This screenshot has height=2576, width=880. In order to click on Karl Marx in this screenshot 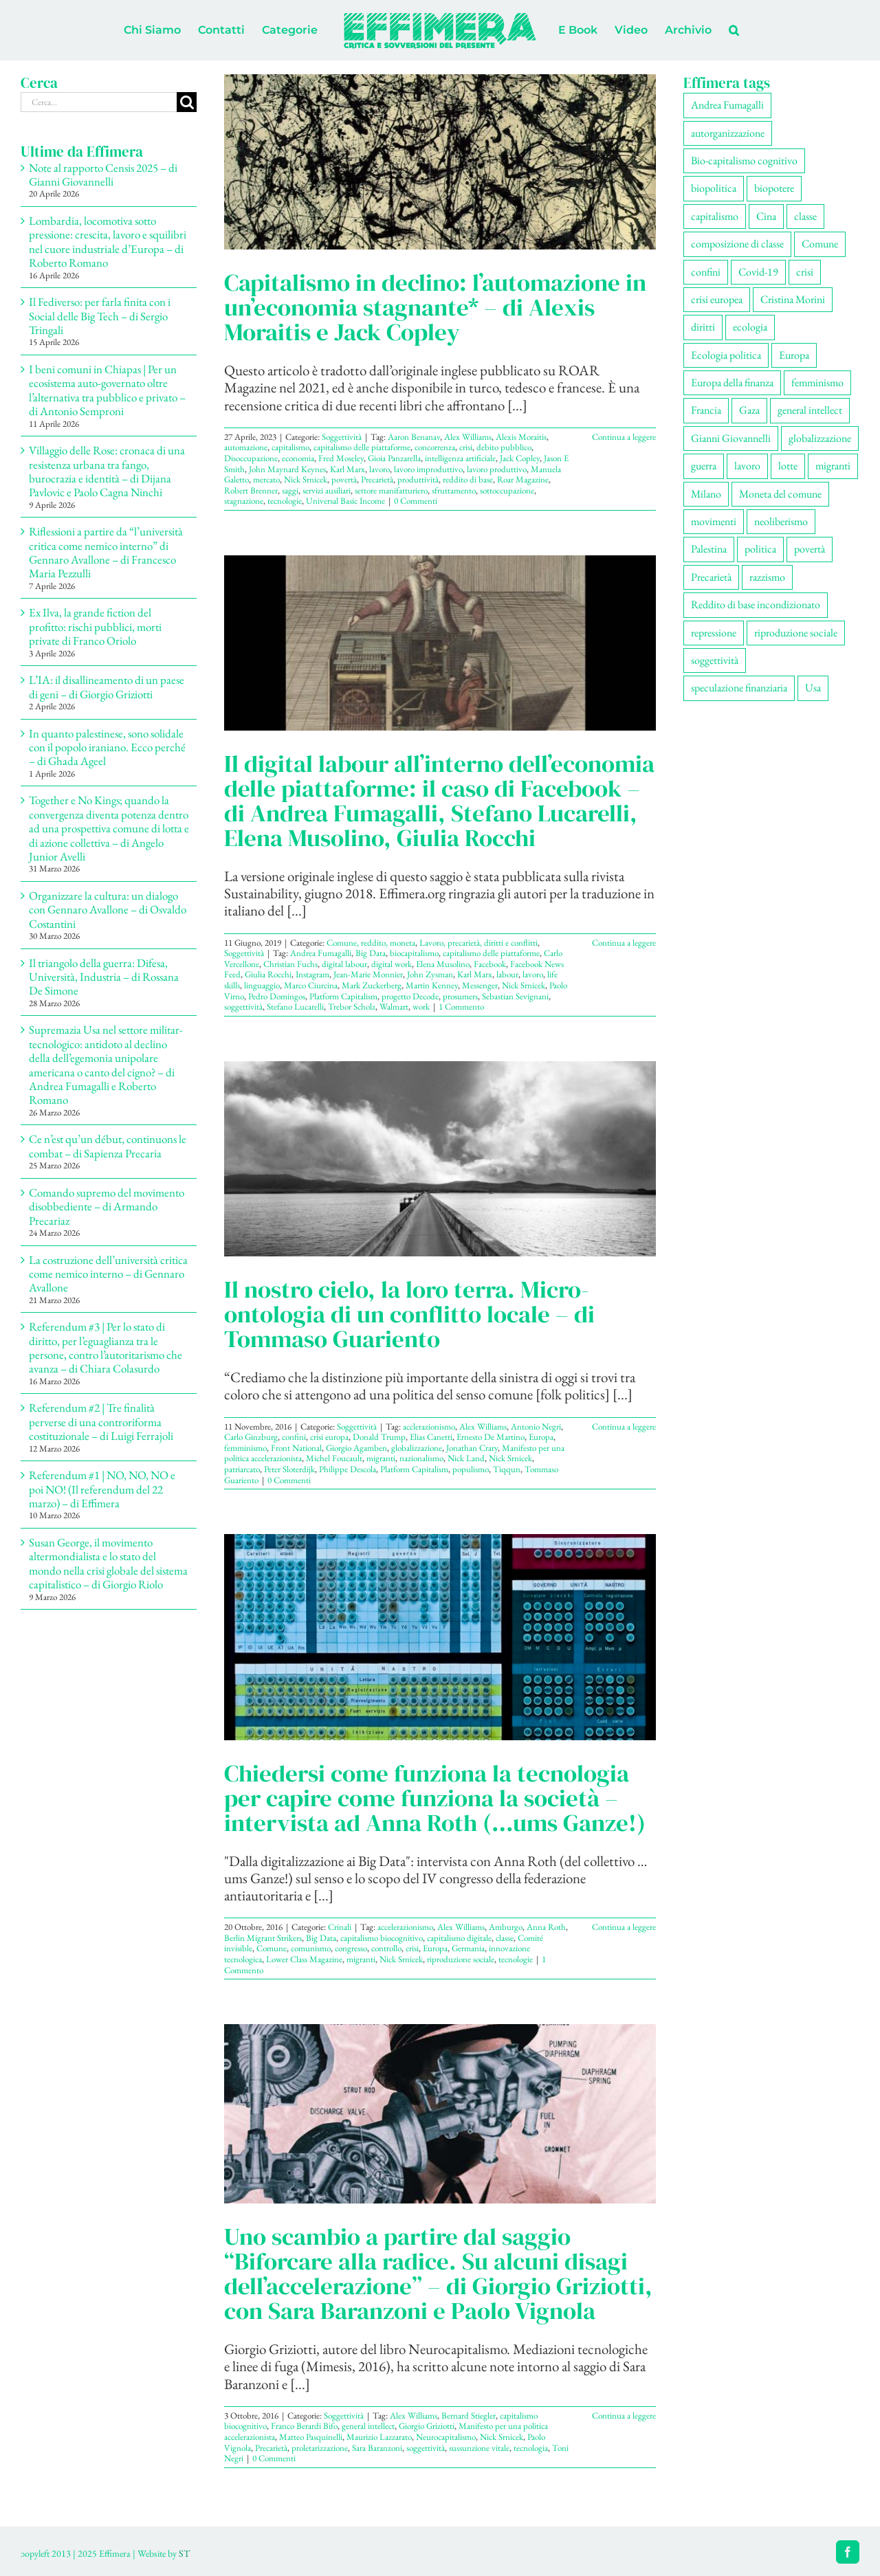, I will do `click(347, 469)`.